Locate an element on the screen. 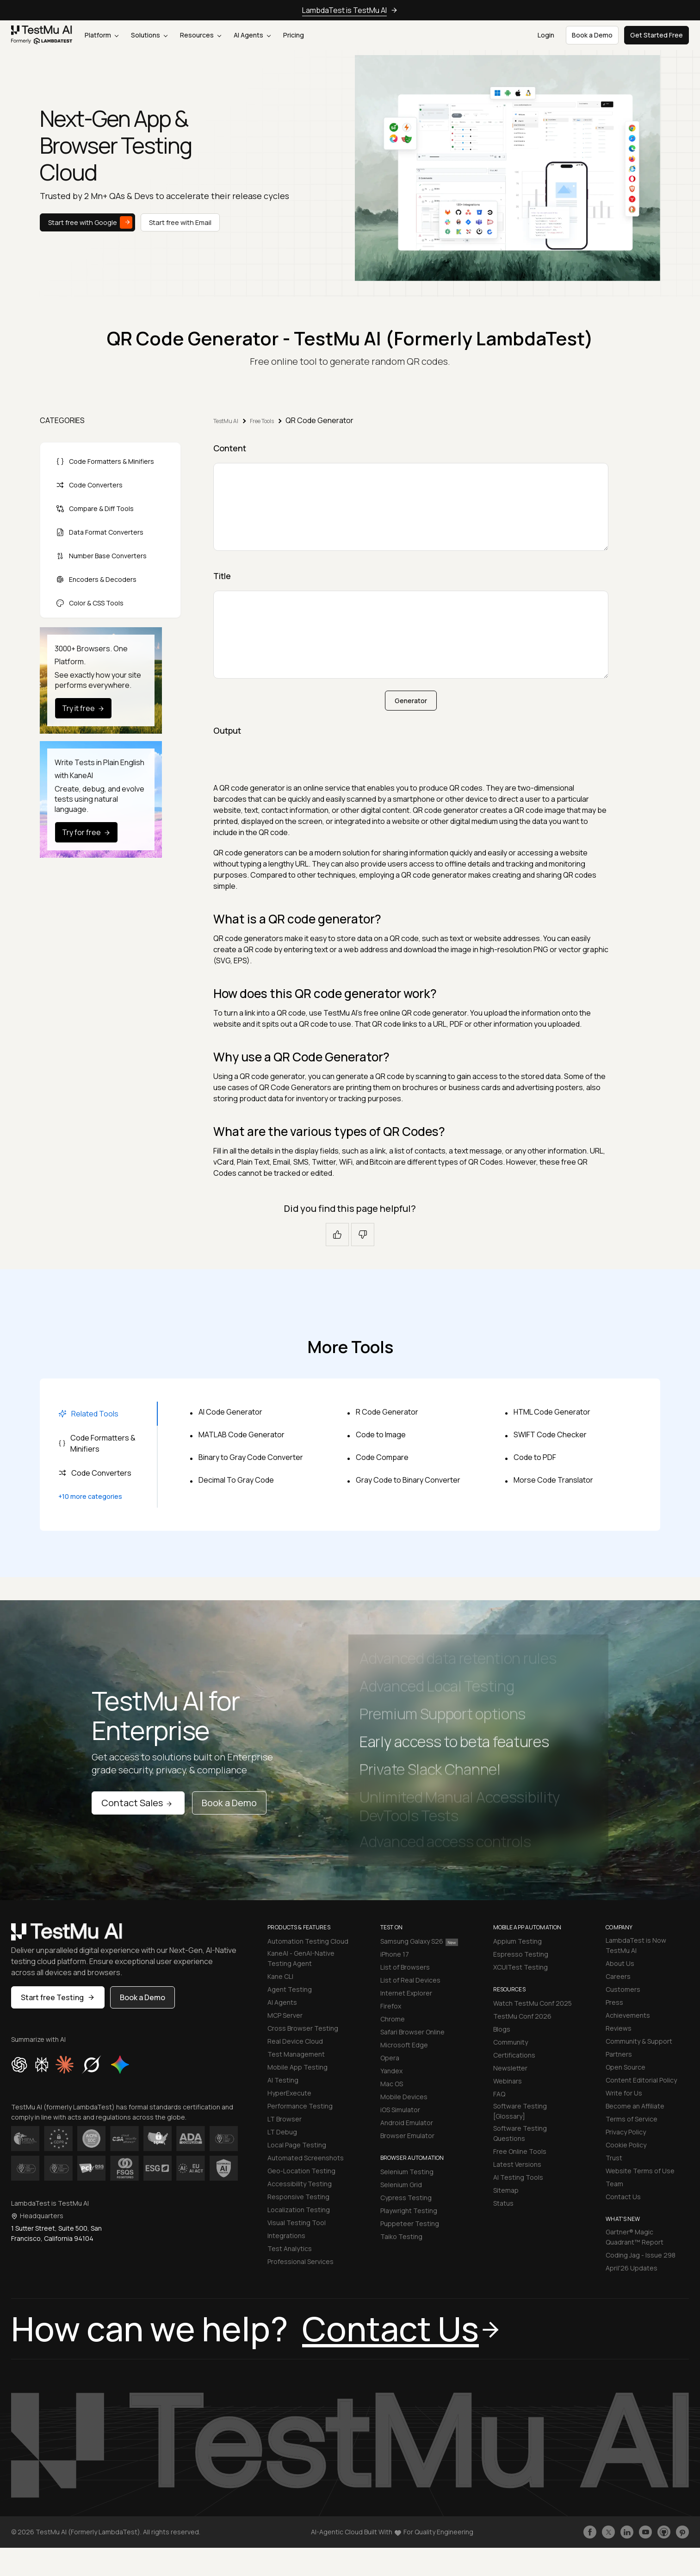 The height and width of the screenshot is (2576, 700). Book a Demo is located at coordinates (229, 1802).